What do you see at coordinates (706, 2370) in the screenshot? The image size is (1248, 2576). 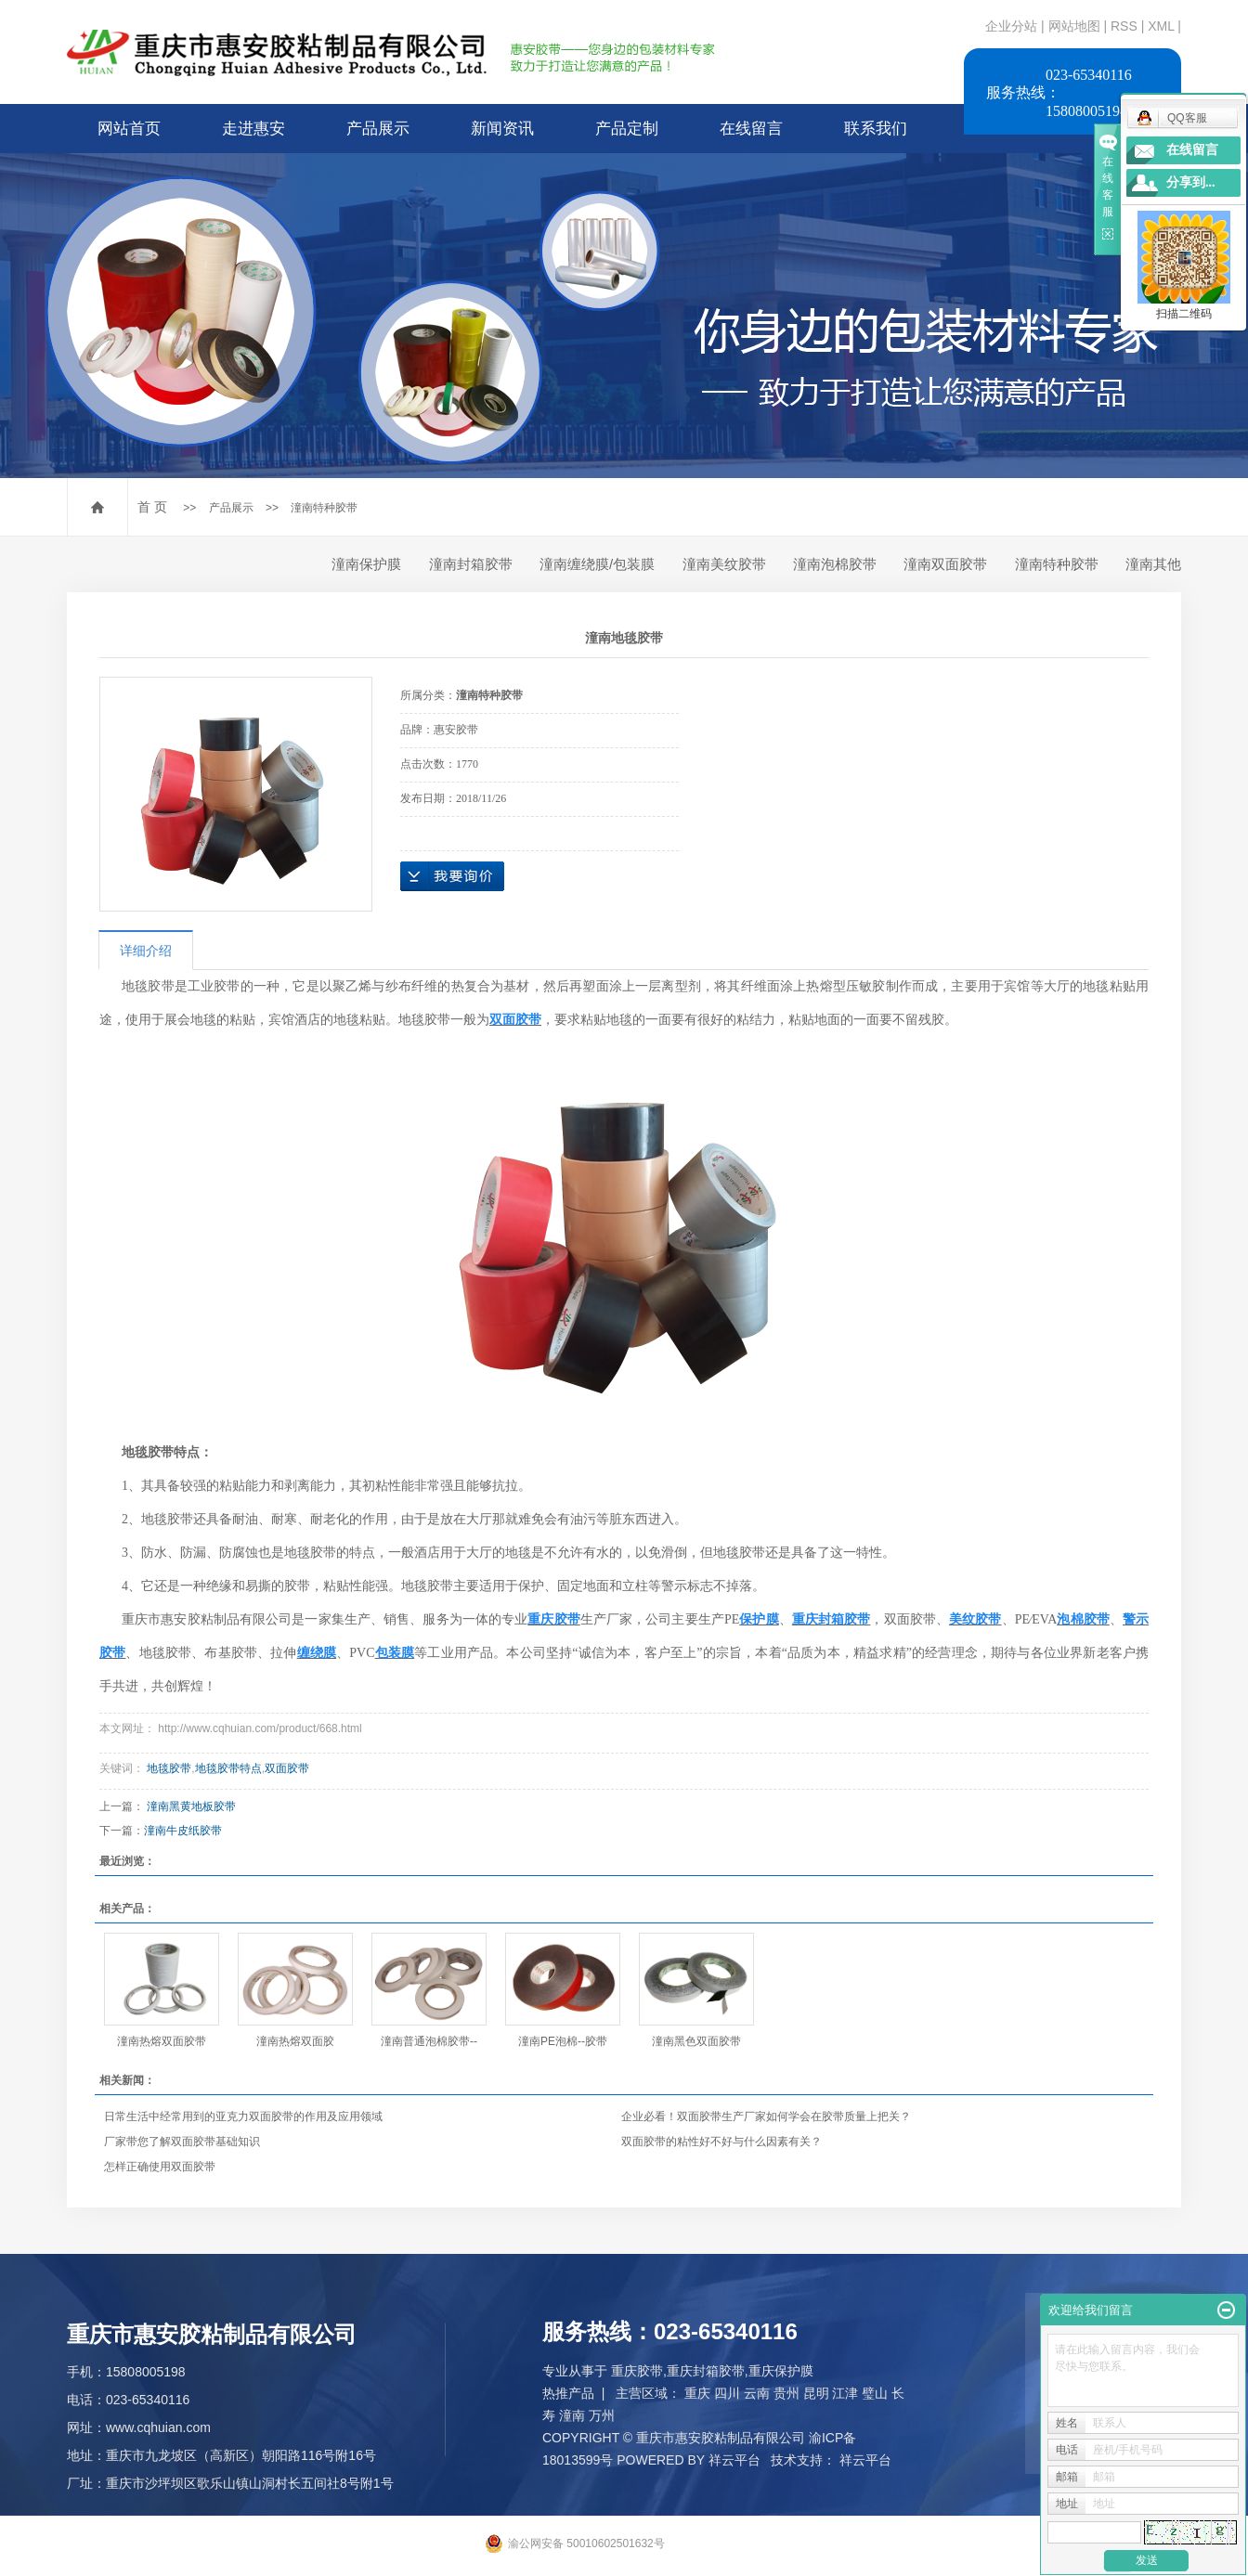 I see `重庆封箱胶带` at bounding box center [706, 2370].